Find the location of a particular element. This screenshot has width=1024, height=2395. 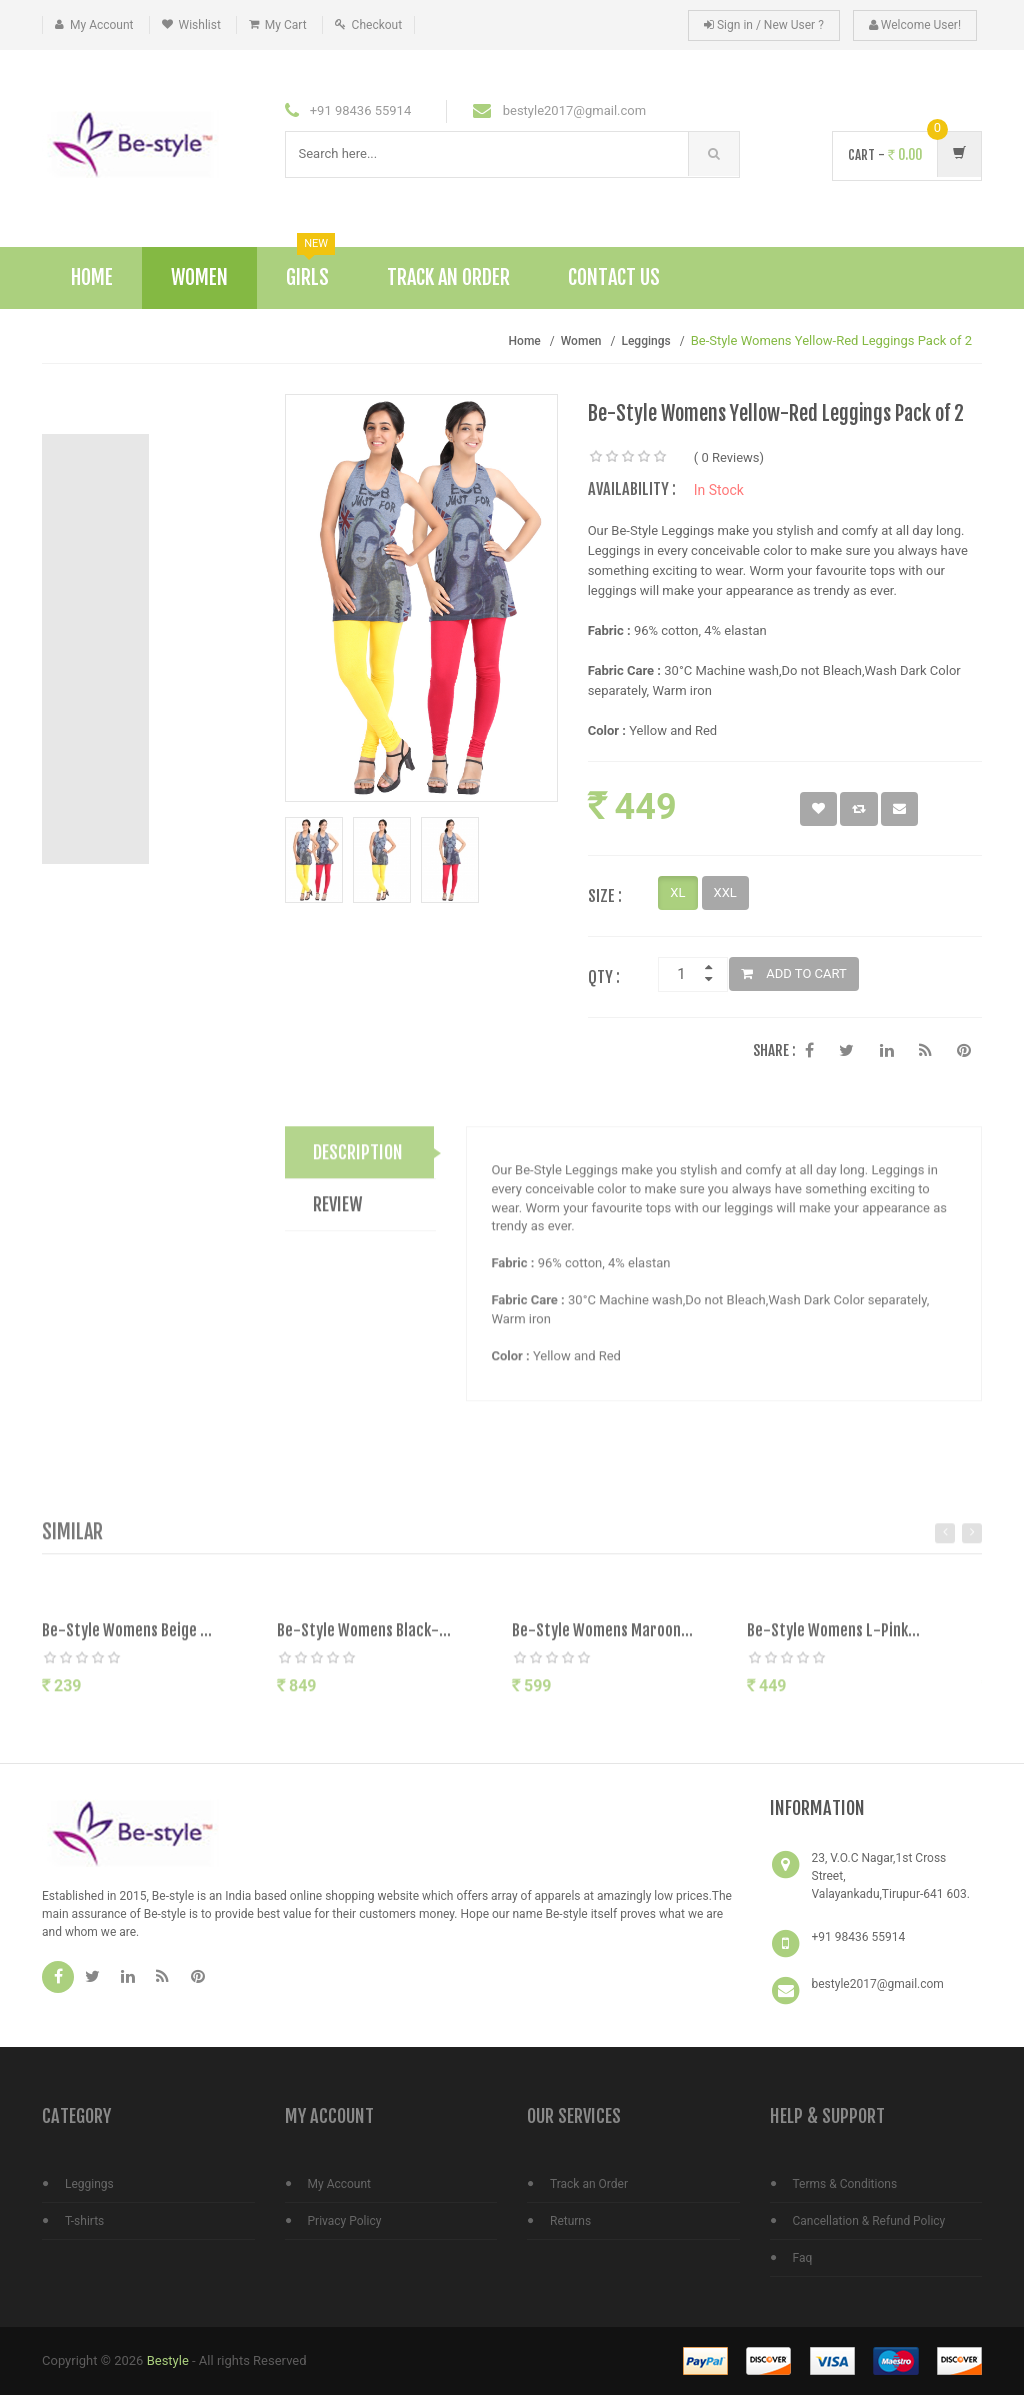

Sign in / New User ? is located at coordinates (764, 25).